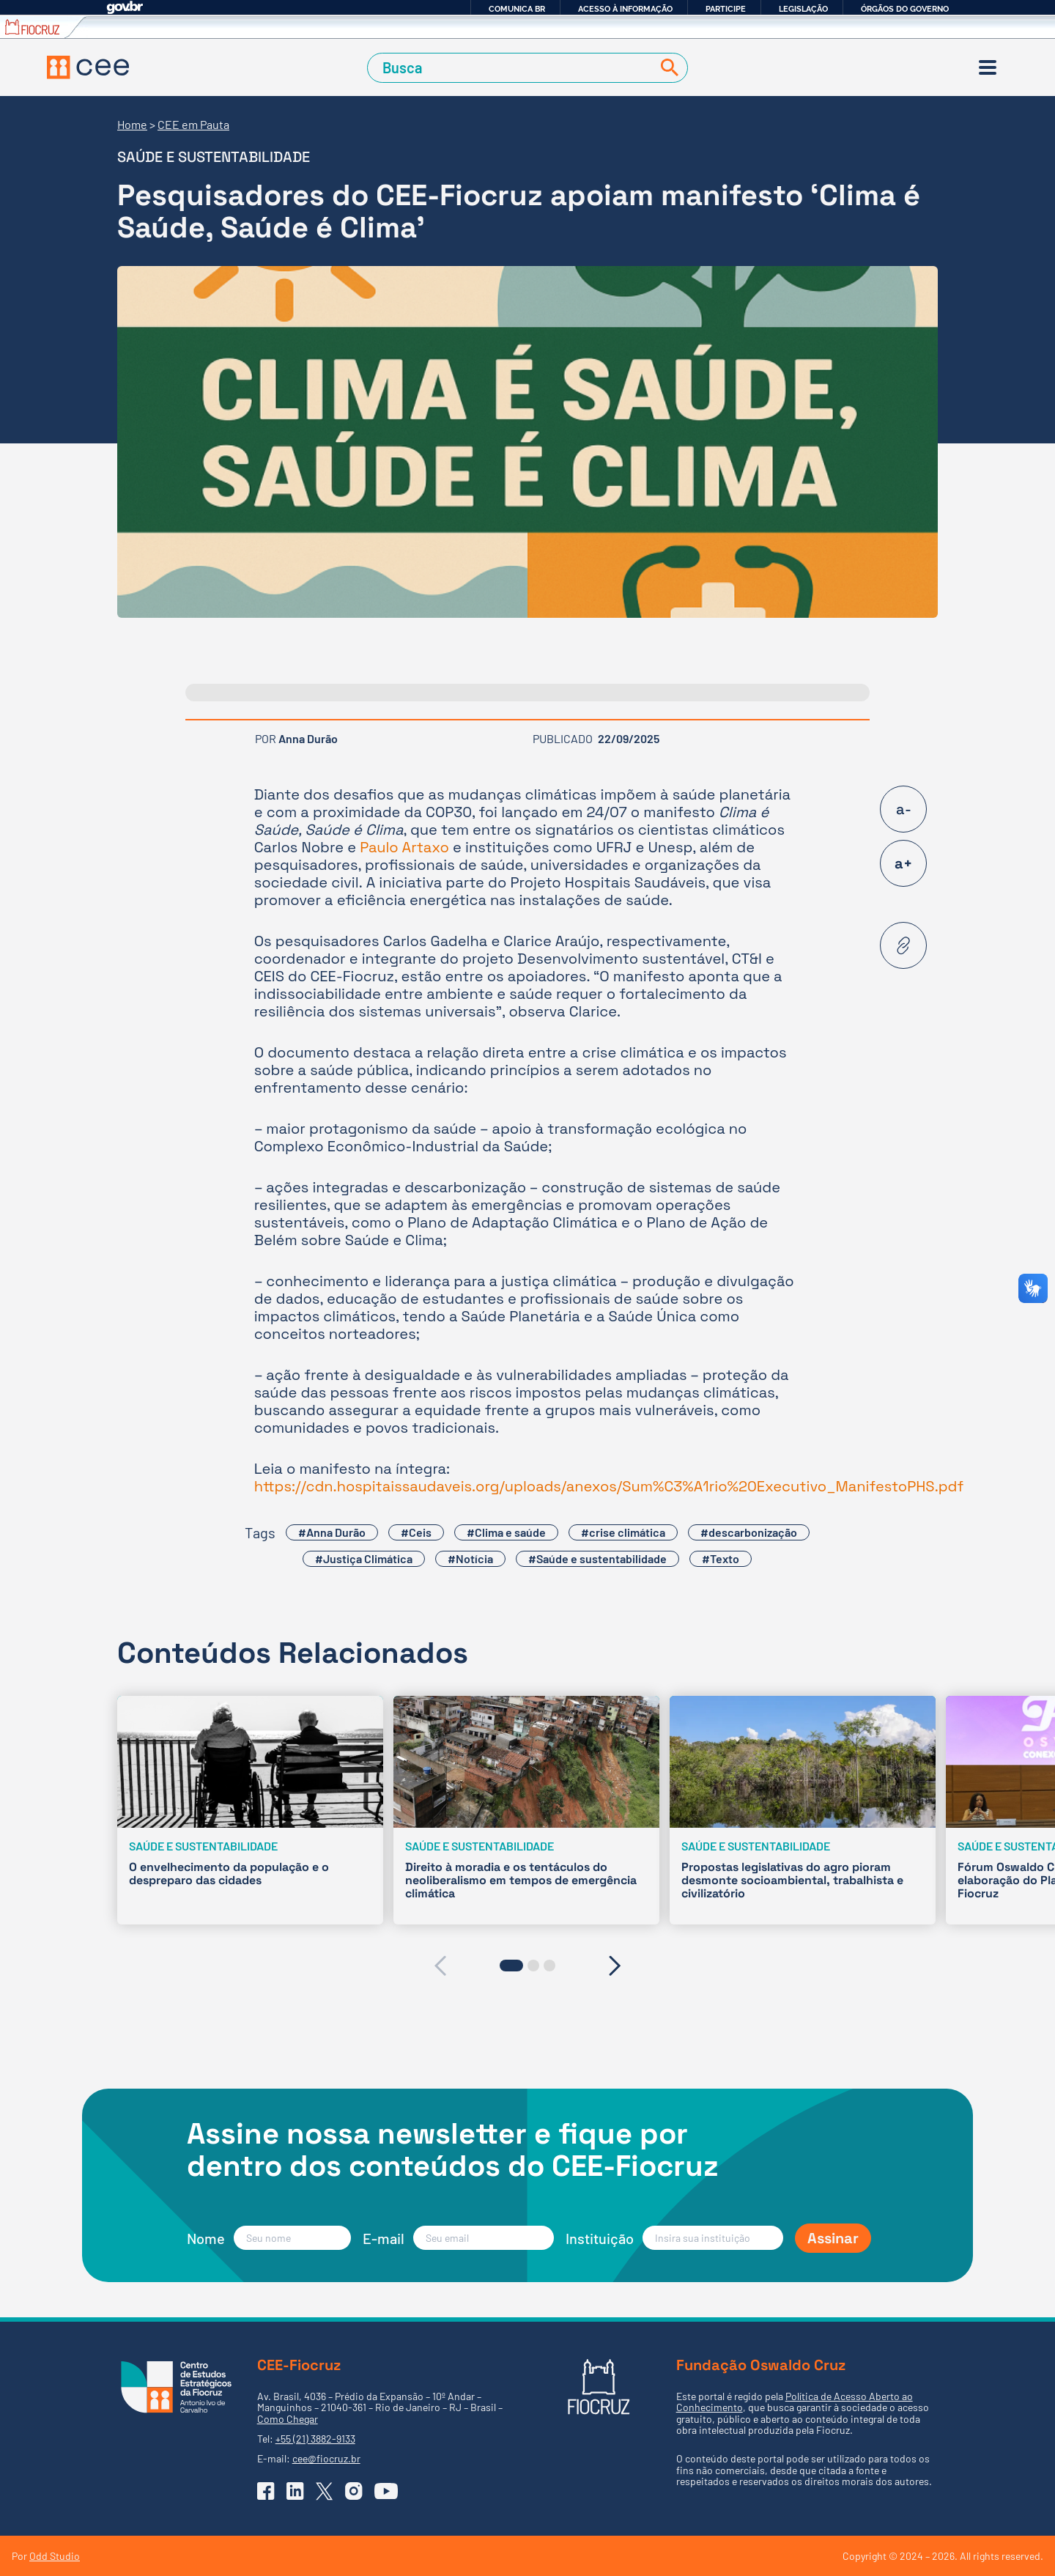 This screenshot has width=1055, height=2576. I want to click on Comunica BR, so click(517, 9).